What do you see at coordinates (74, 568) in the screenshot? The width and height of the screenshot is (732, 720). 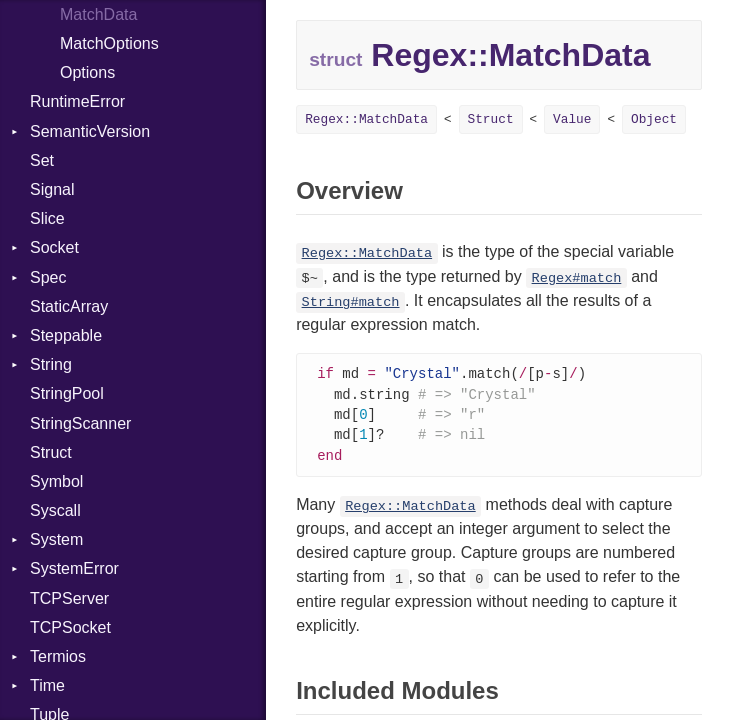 I see `SystemError` at bounding box center [74, 568].